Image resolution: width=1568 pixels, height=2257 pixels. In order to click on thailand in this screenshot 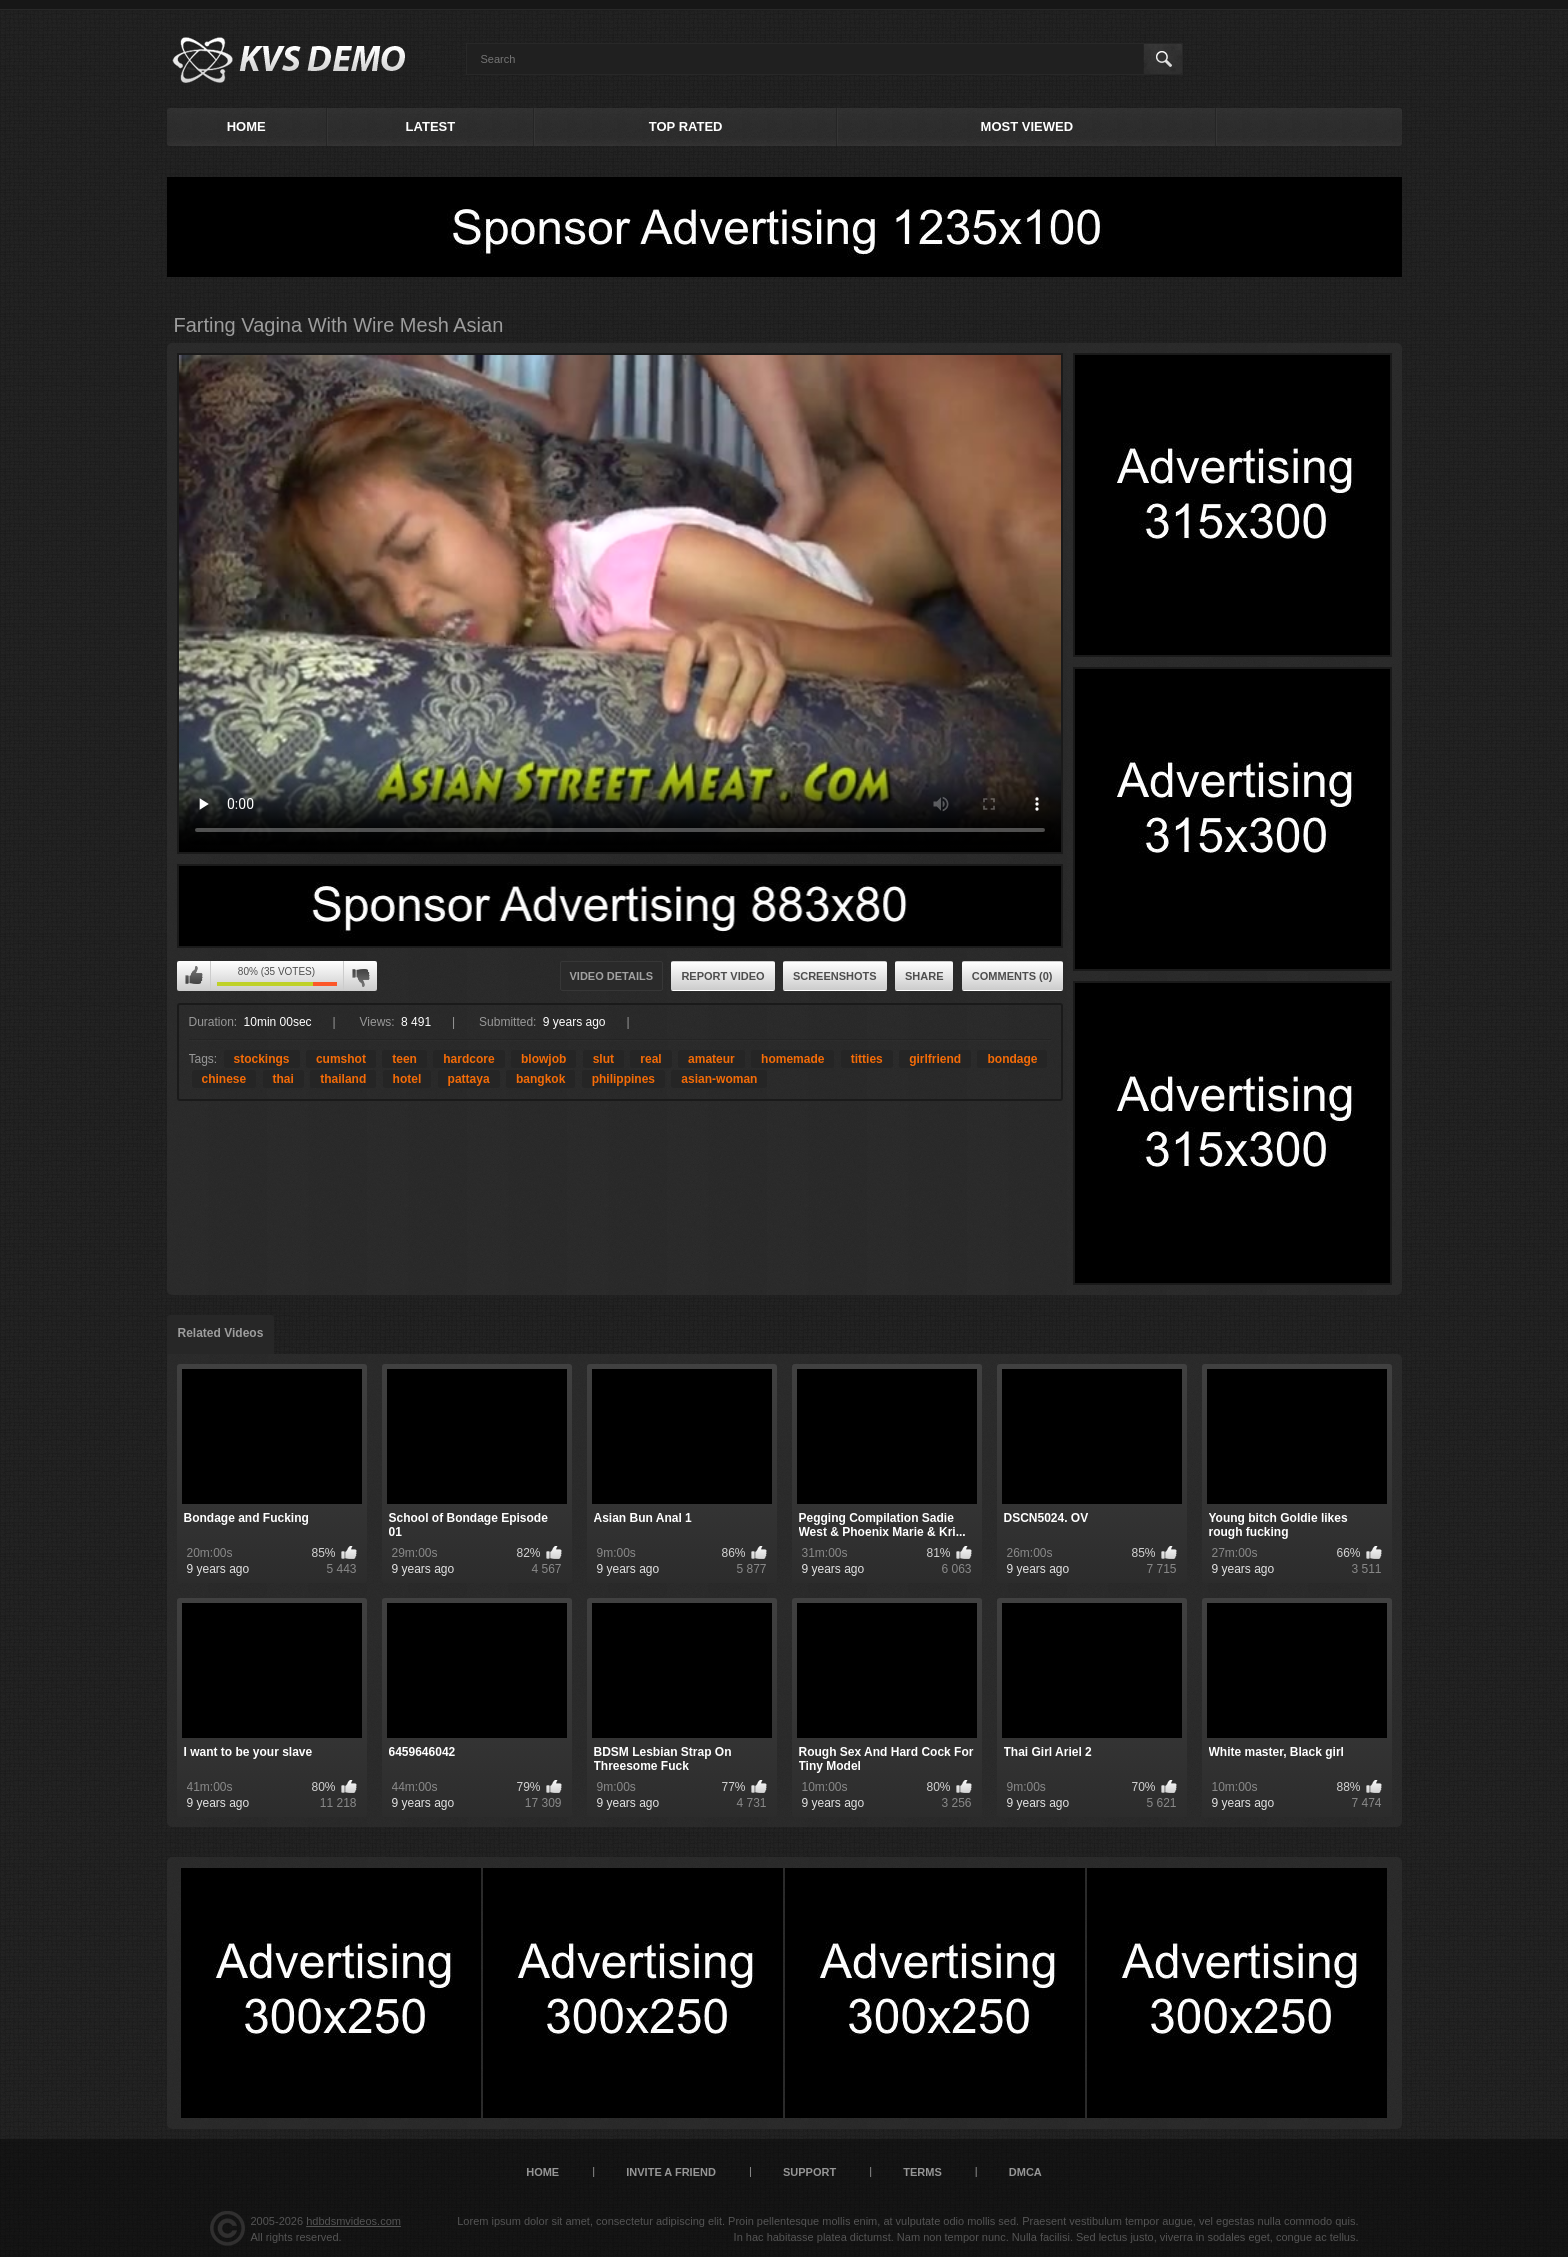, I will do `click(343, 1079)`.